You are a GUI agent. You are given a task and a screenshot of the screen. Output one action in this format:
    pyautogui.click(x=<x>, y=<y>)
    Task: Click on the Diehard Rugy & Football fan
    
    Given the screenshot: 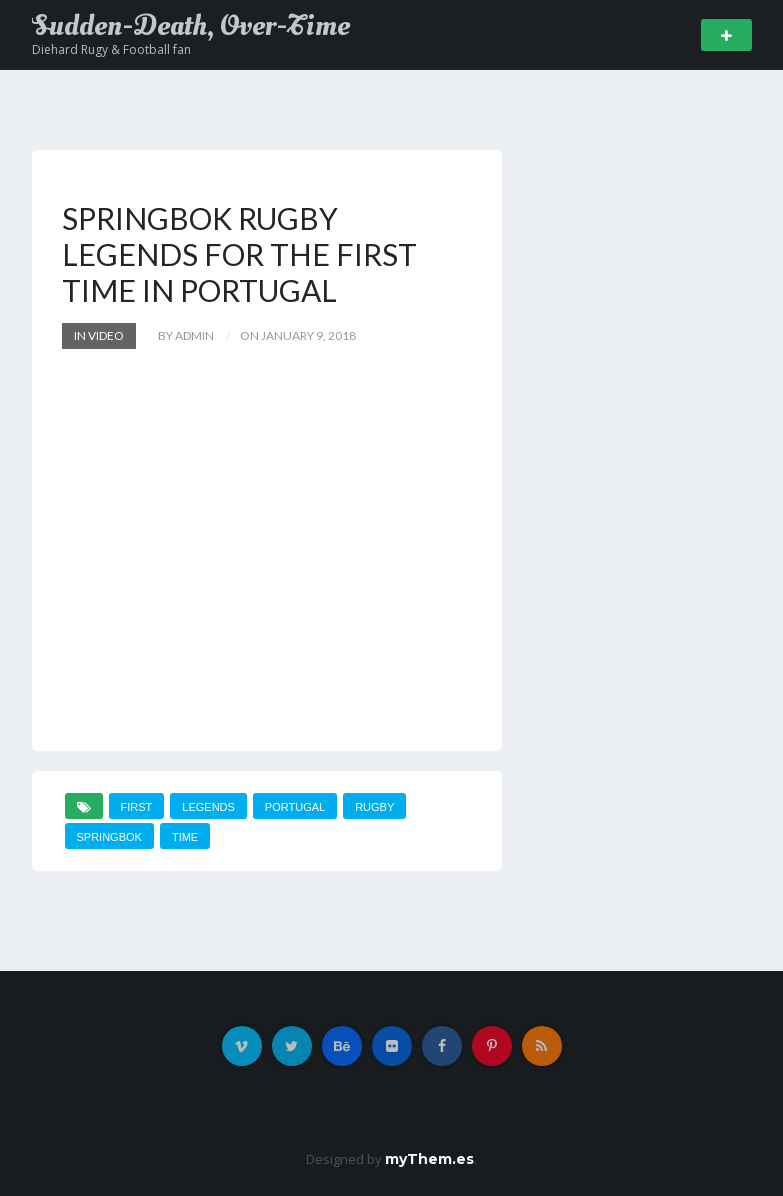 What is the action you would take?
    pyautogui.click(x=111, y=49)
    